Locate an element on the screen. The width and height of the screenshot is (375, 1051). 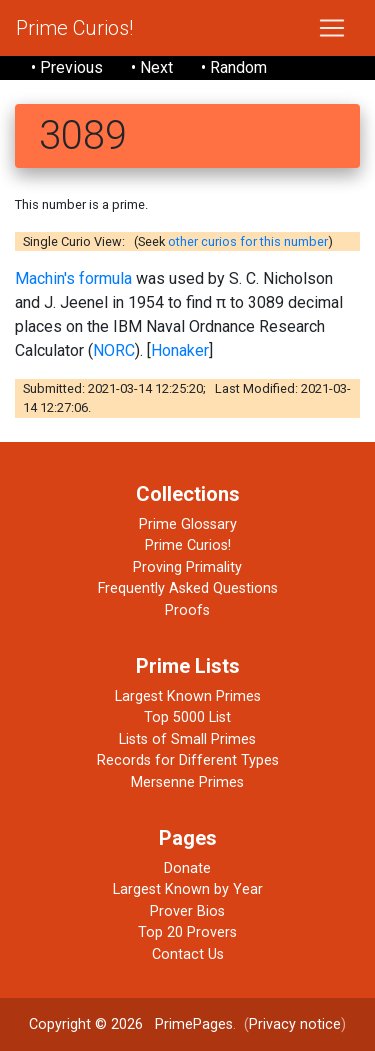
other curios for this number is located at coordinates (248, 241).